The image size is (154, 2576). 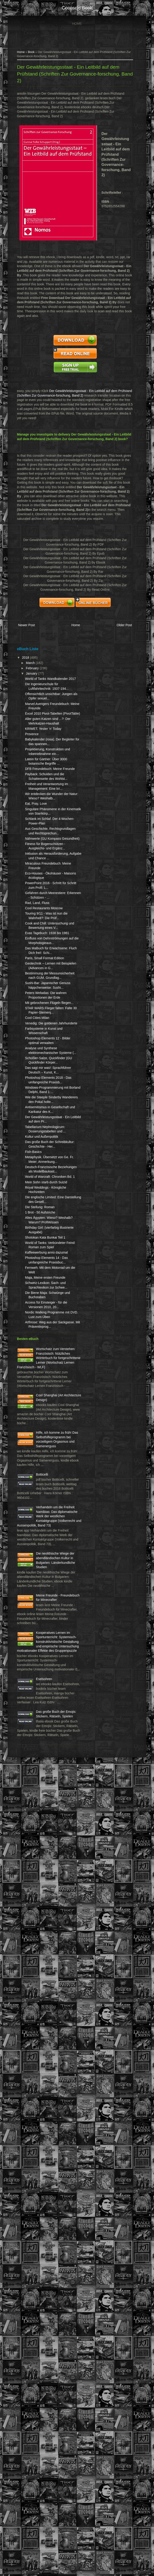 I want to click on Provence, so click(x=29, y=784).